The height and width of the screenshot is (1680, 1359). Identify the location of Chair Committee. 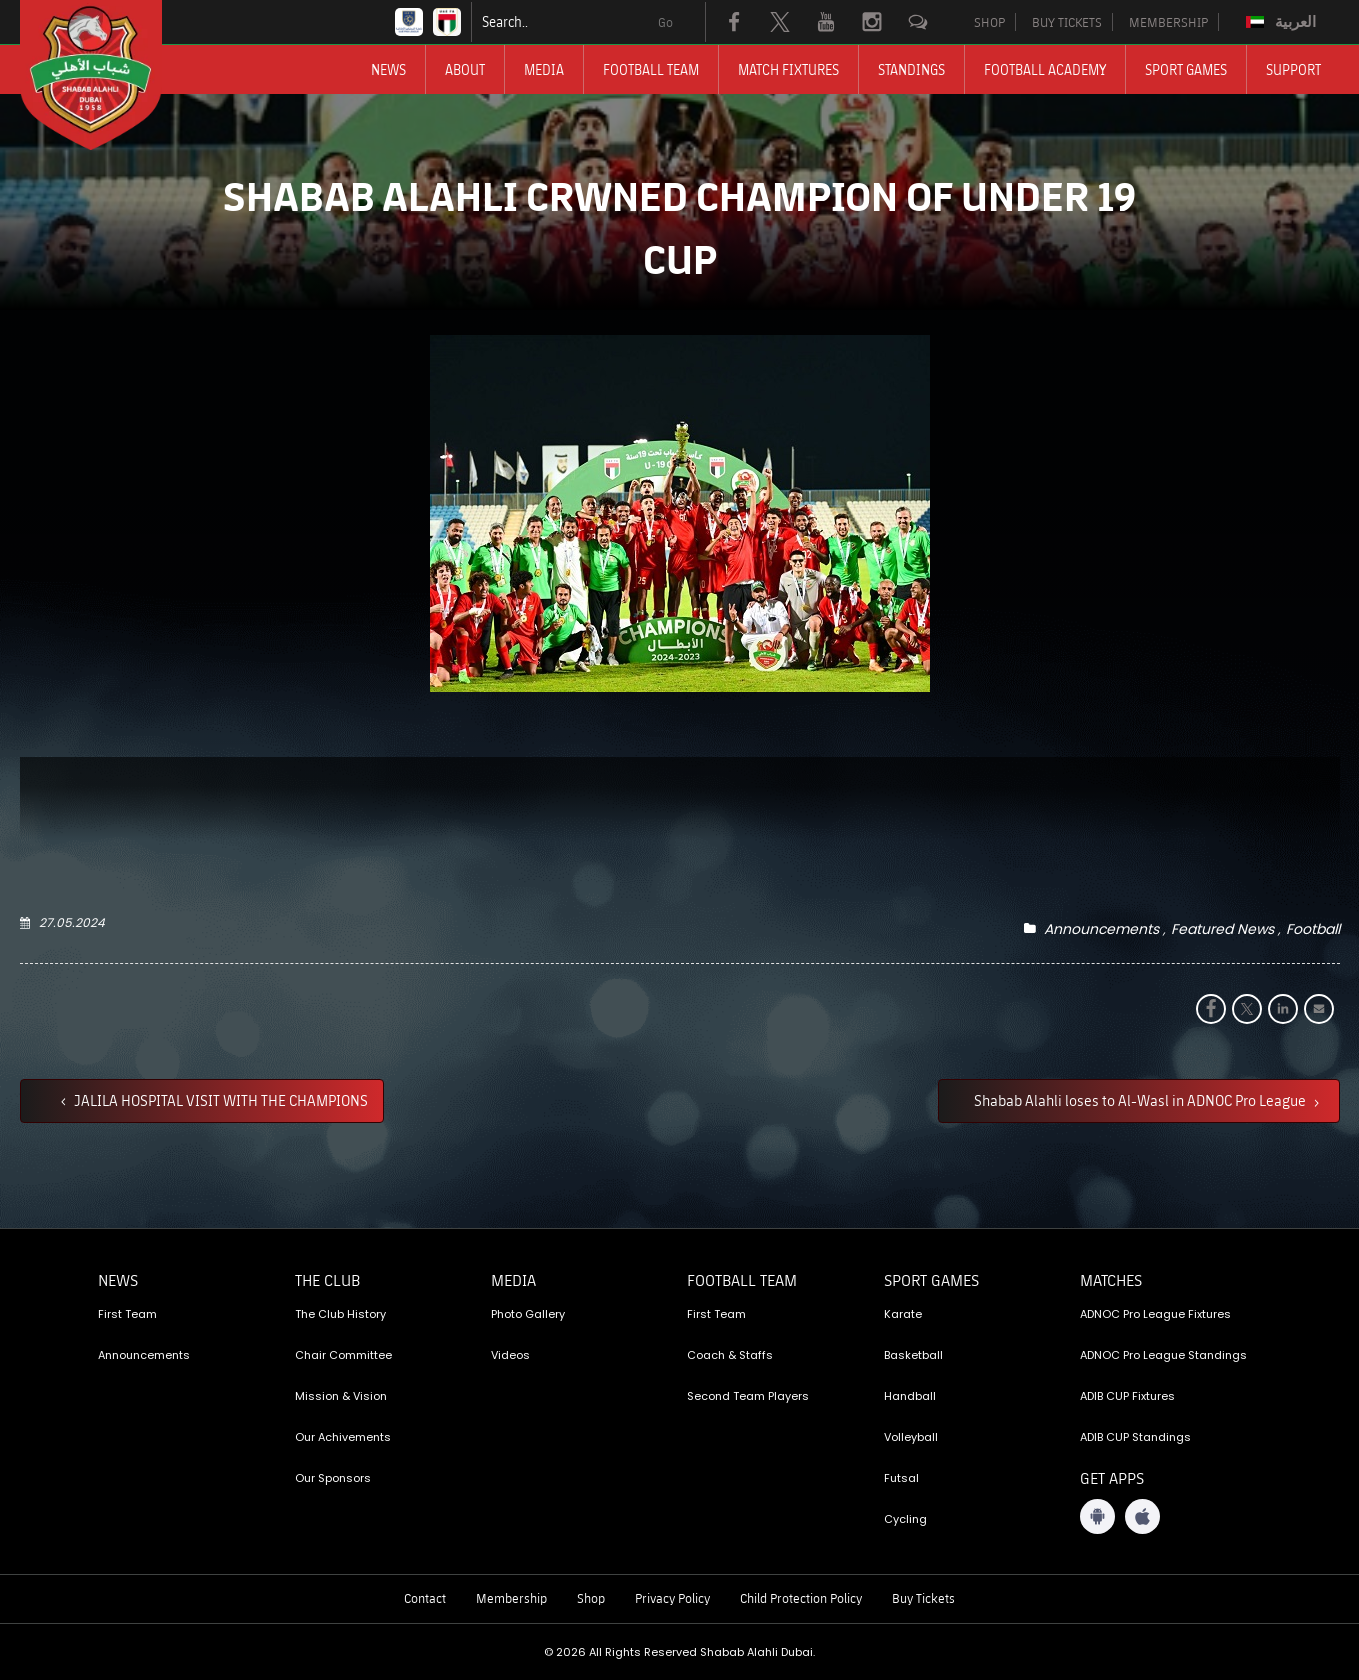
(343, 1355).